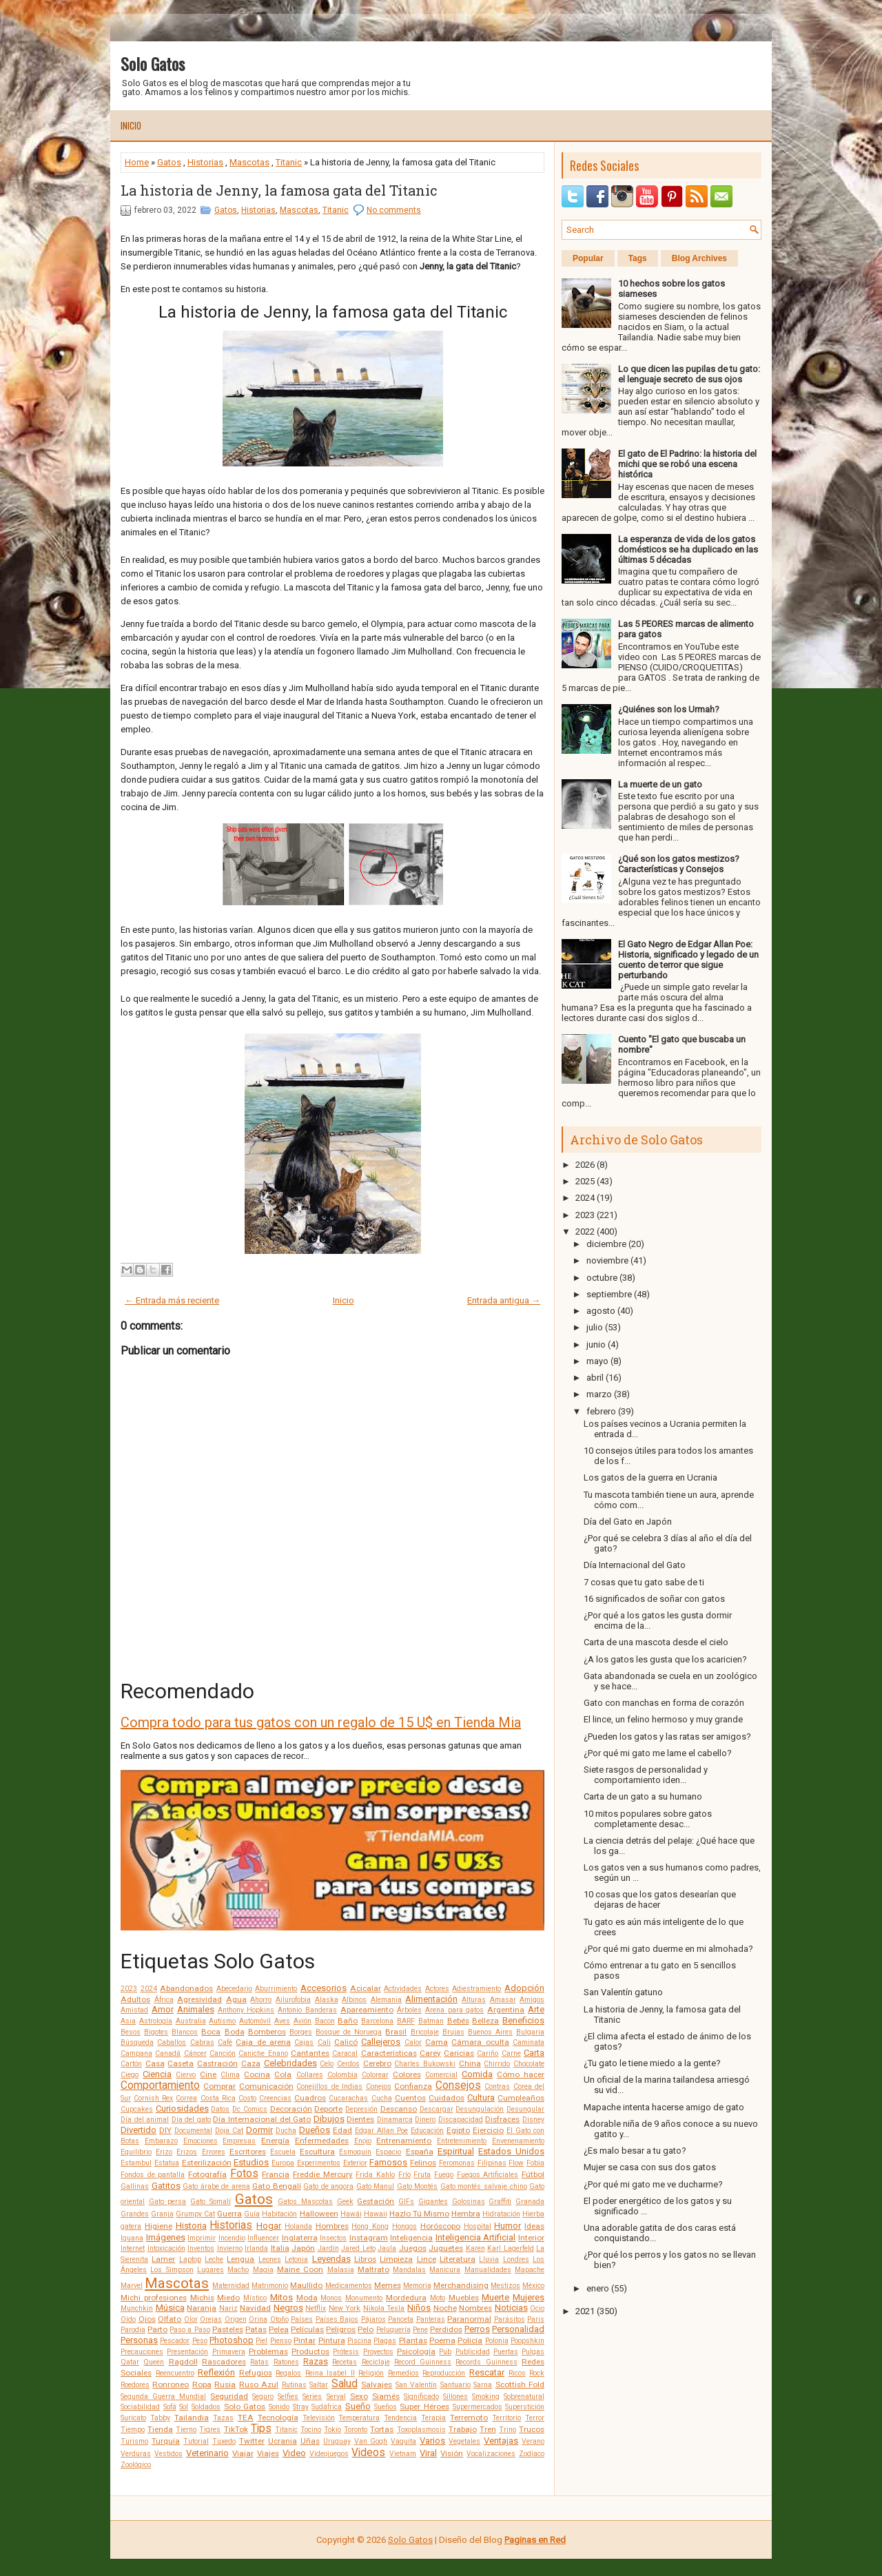  What do you see at coordinates (386, 1999) in the screenshot?
I see `Alemania` at bounding box center [386, 1999].